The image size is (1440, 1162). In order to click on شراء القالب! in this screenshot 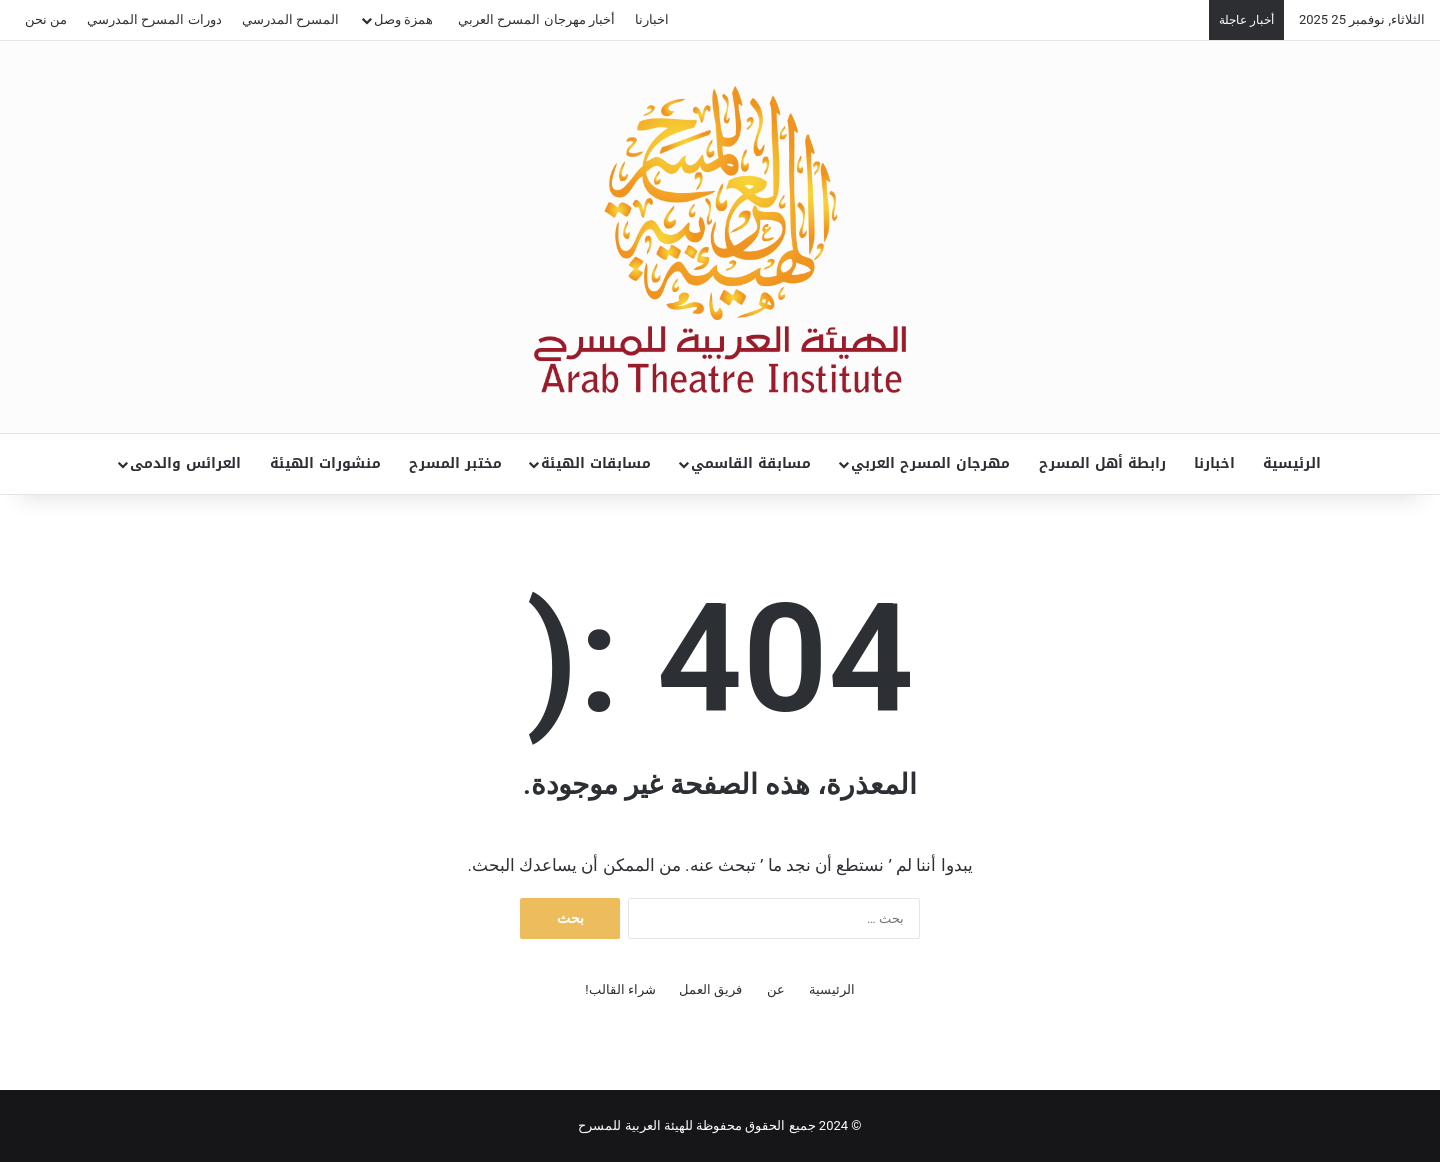, I will do `click(620, 989)`.